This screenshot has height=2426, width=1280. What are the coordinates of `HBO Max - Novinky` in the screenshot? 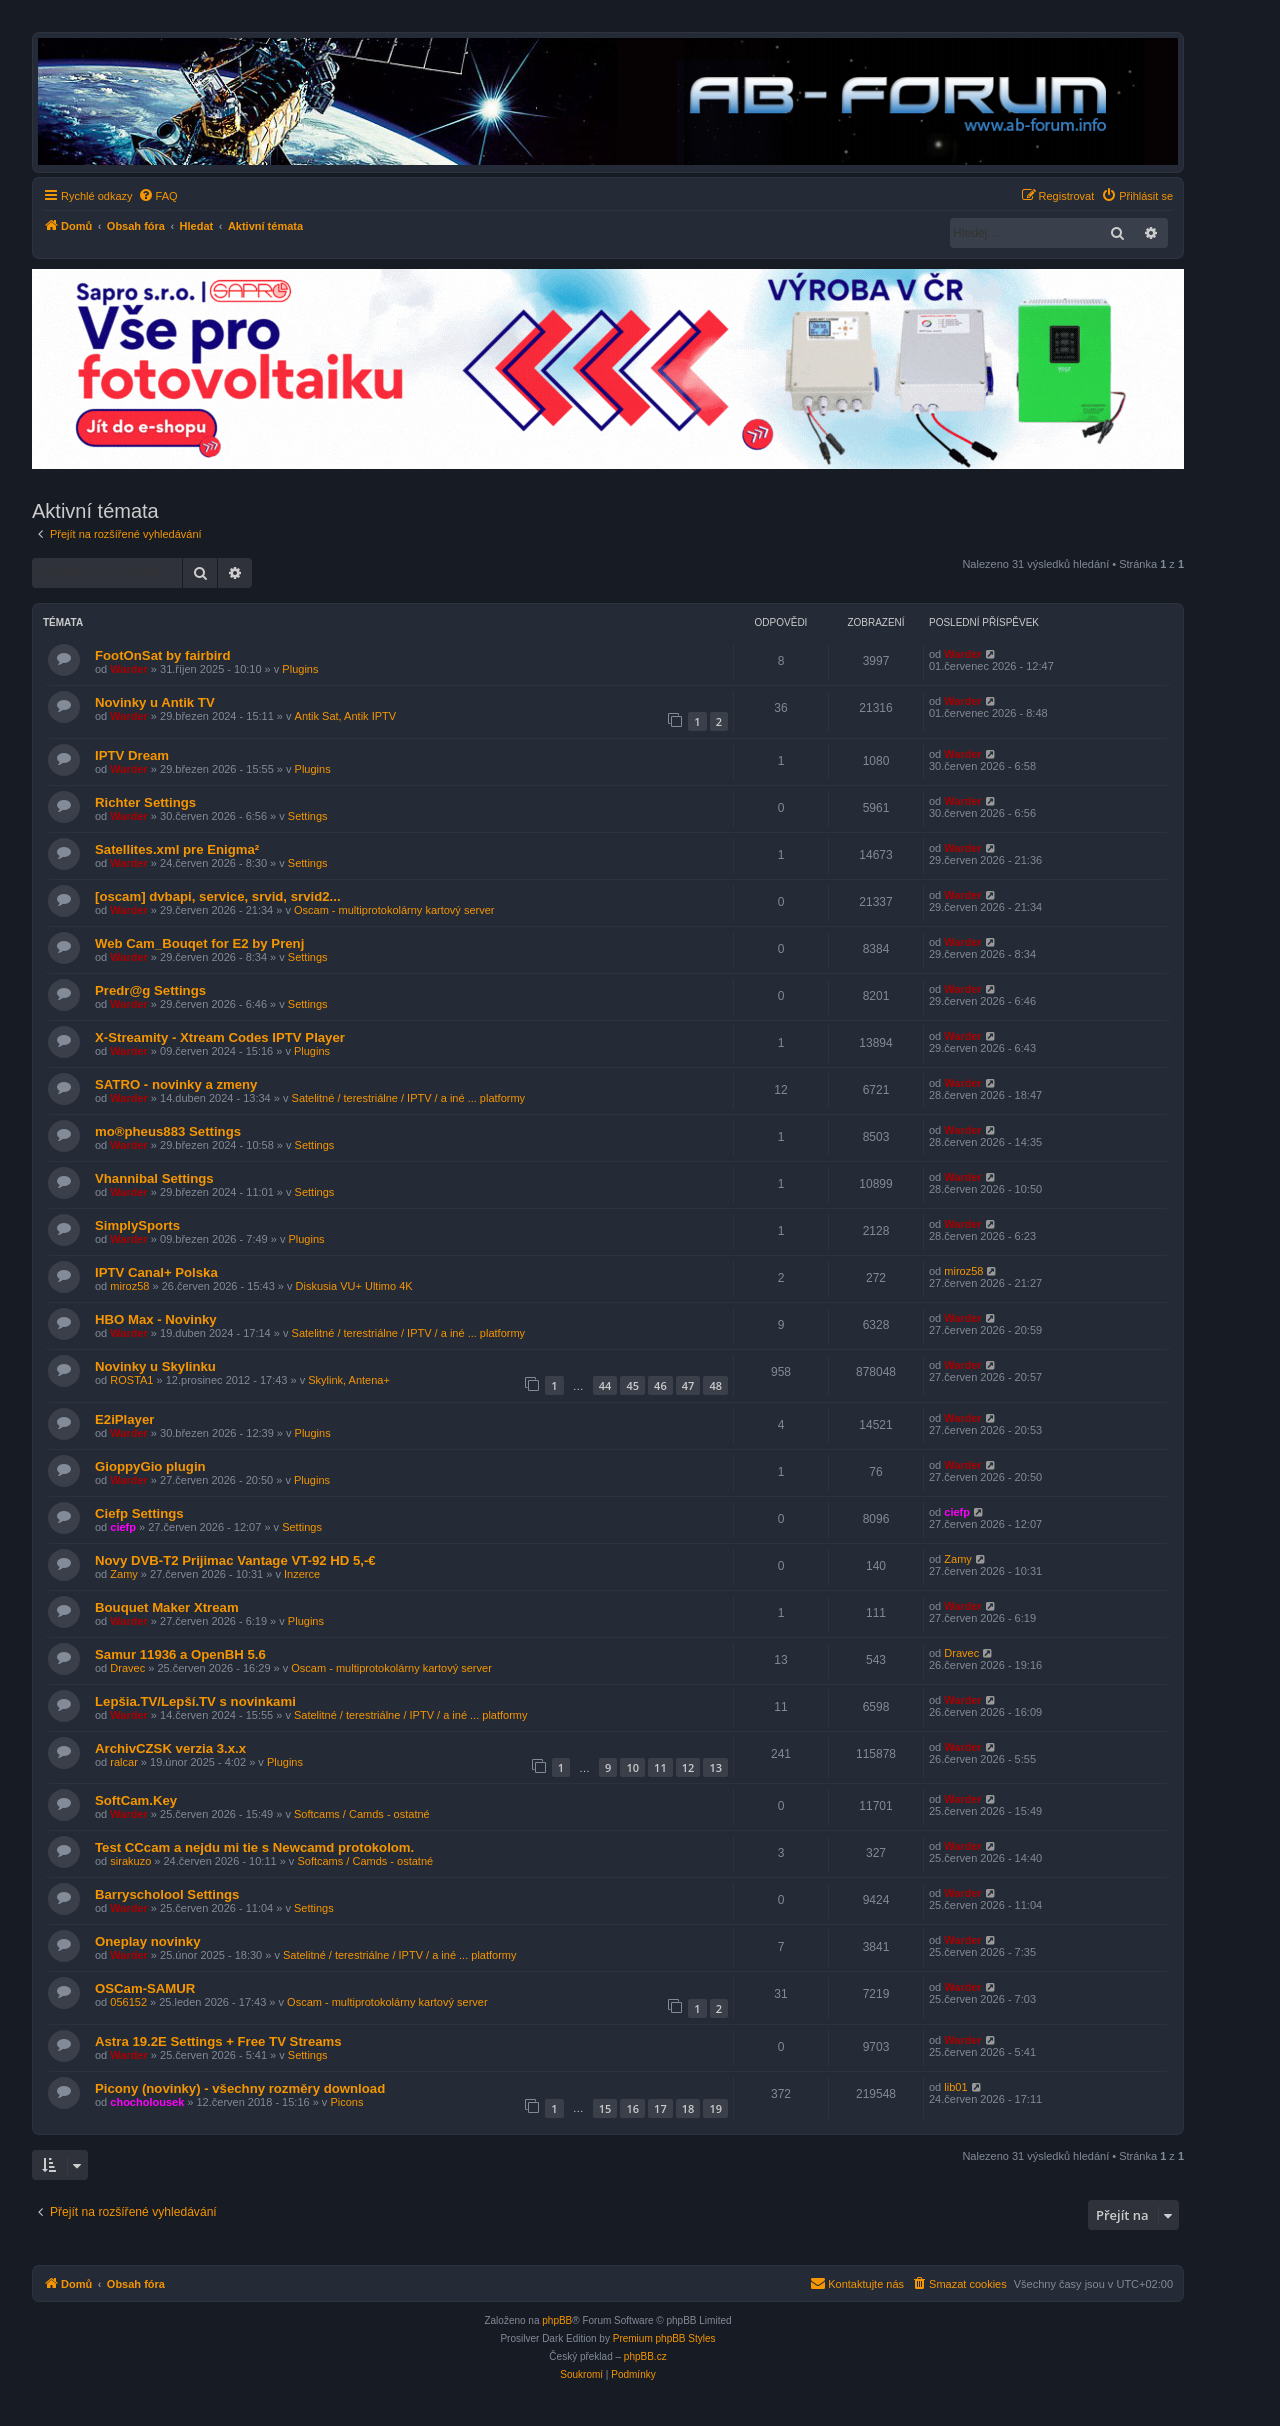 It's located at (156, 1319).